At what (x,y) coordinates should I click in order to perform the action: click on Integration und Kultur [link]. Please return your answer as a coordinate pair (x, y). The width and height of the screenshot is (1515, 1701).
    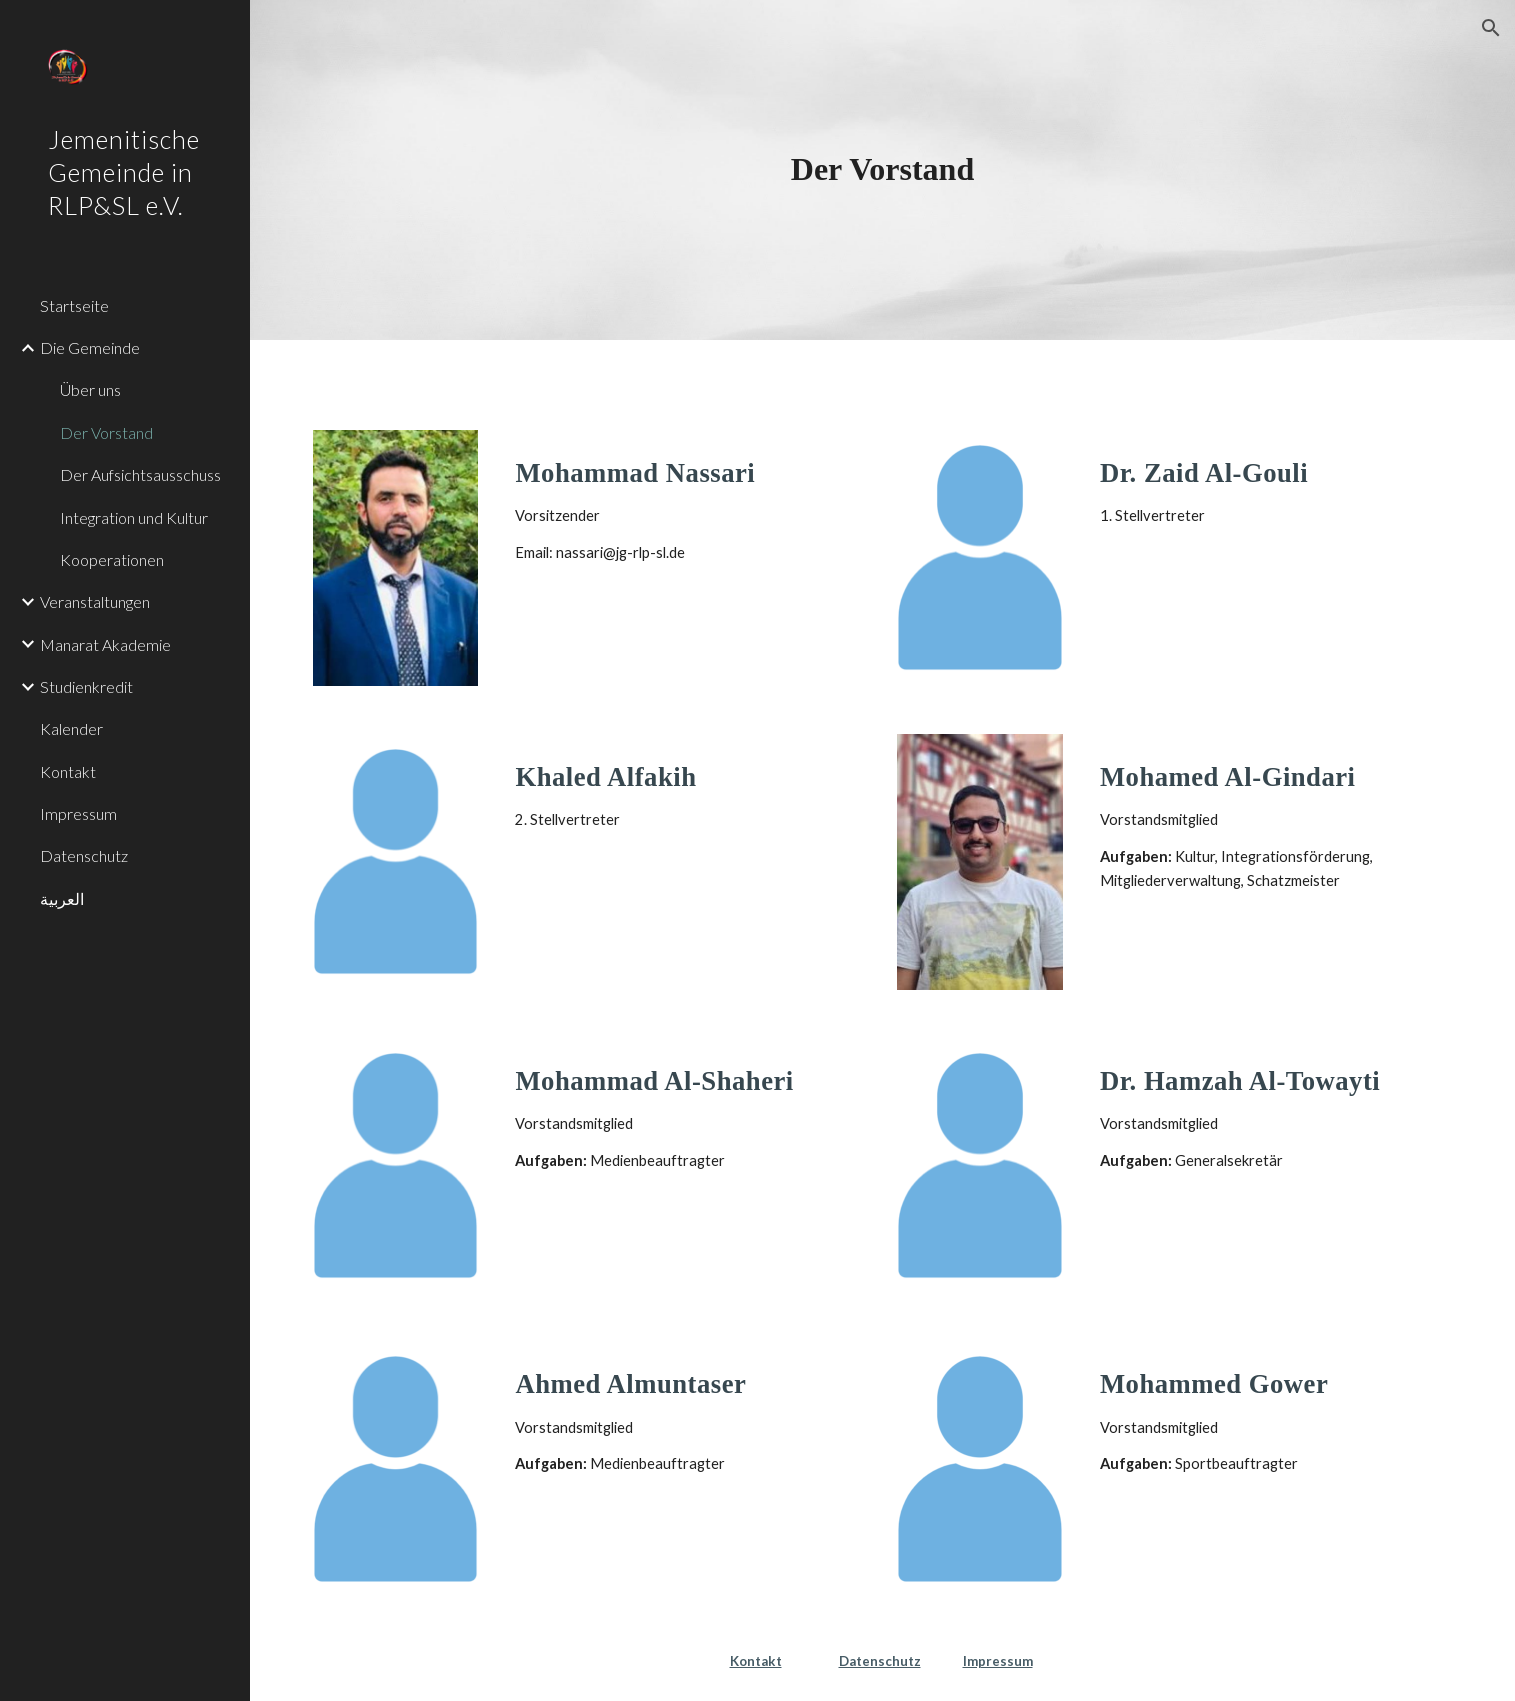
    Looking at the image, I should click on (134, 517).